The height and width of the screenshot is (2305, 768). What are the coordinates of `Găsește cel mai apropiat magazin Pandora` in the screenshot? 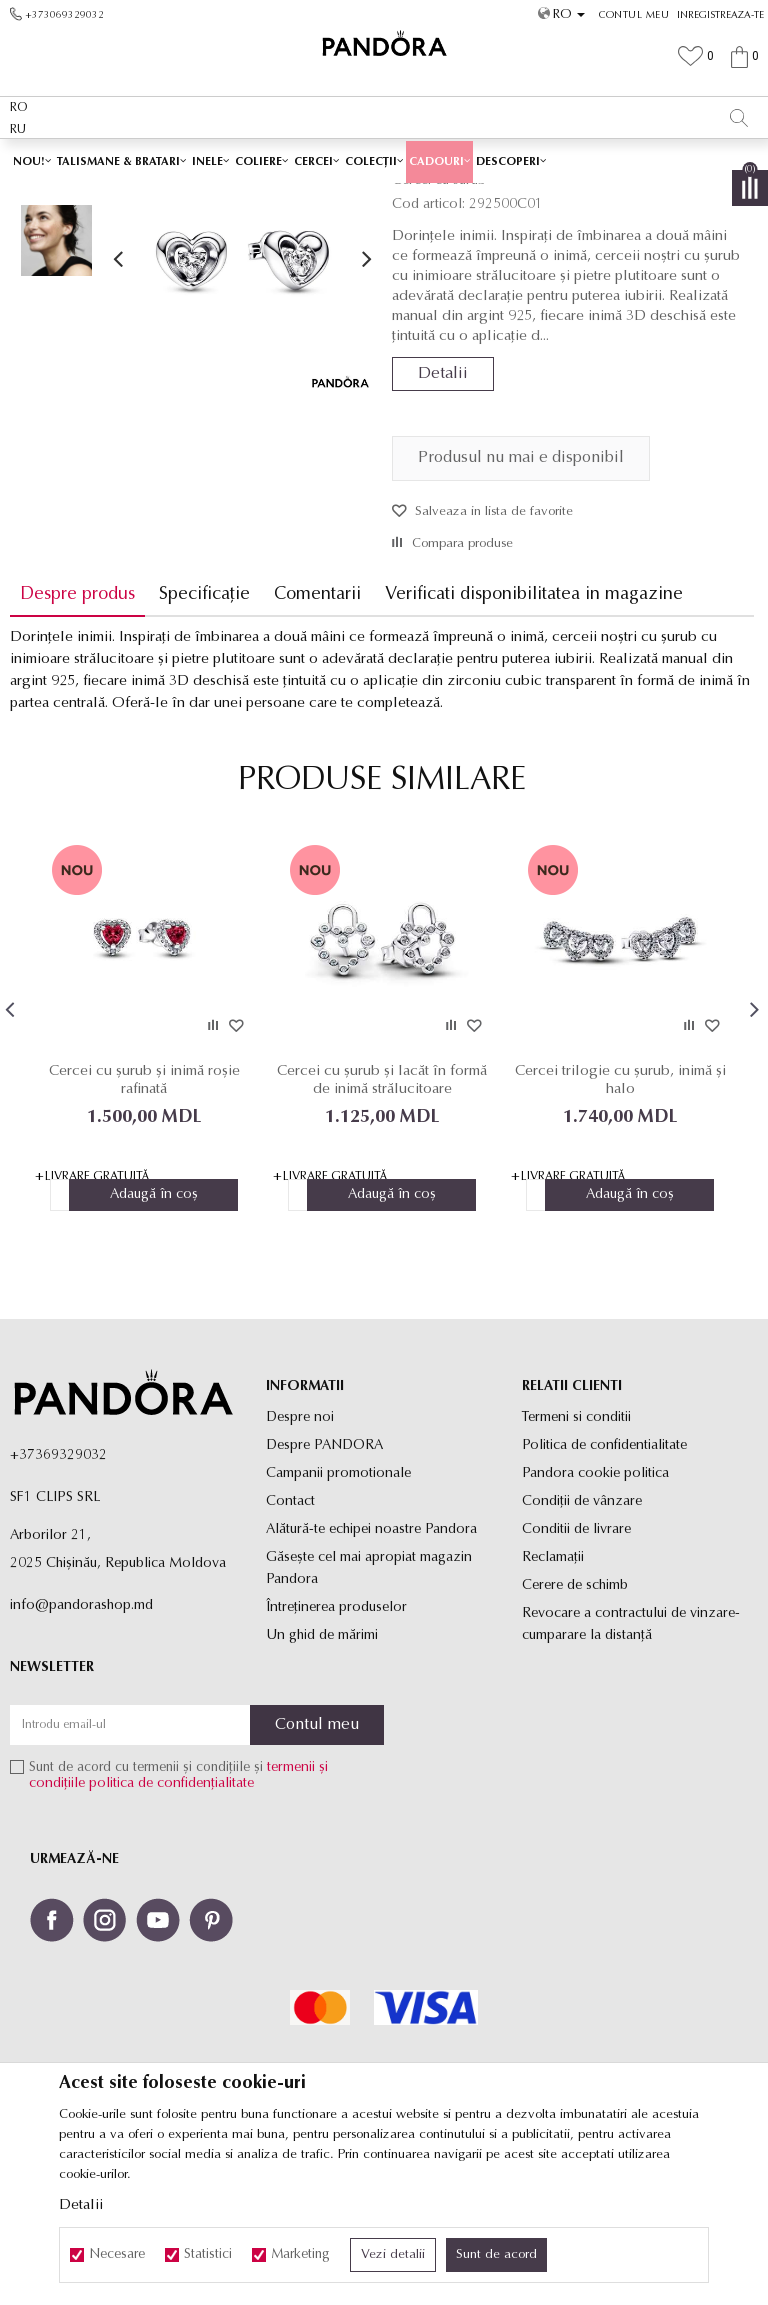 It's located at (369, 1710).